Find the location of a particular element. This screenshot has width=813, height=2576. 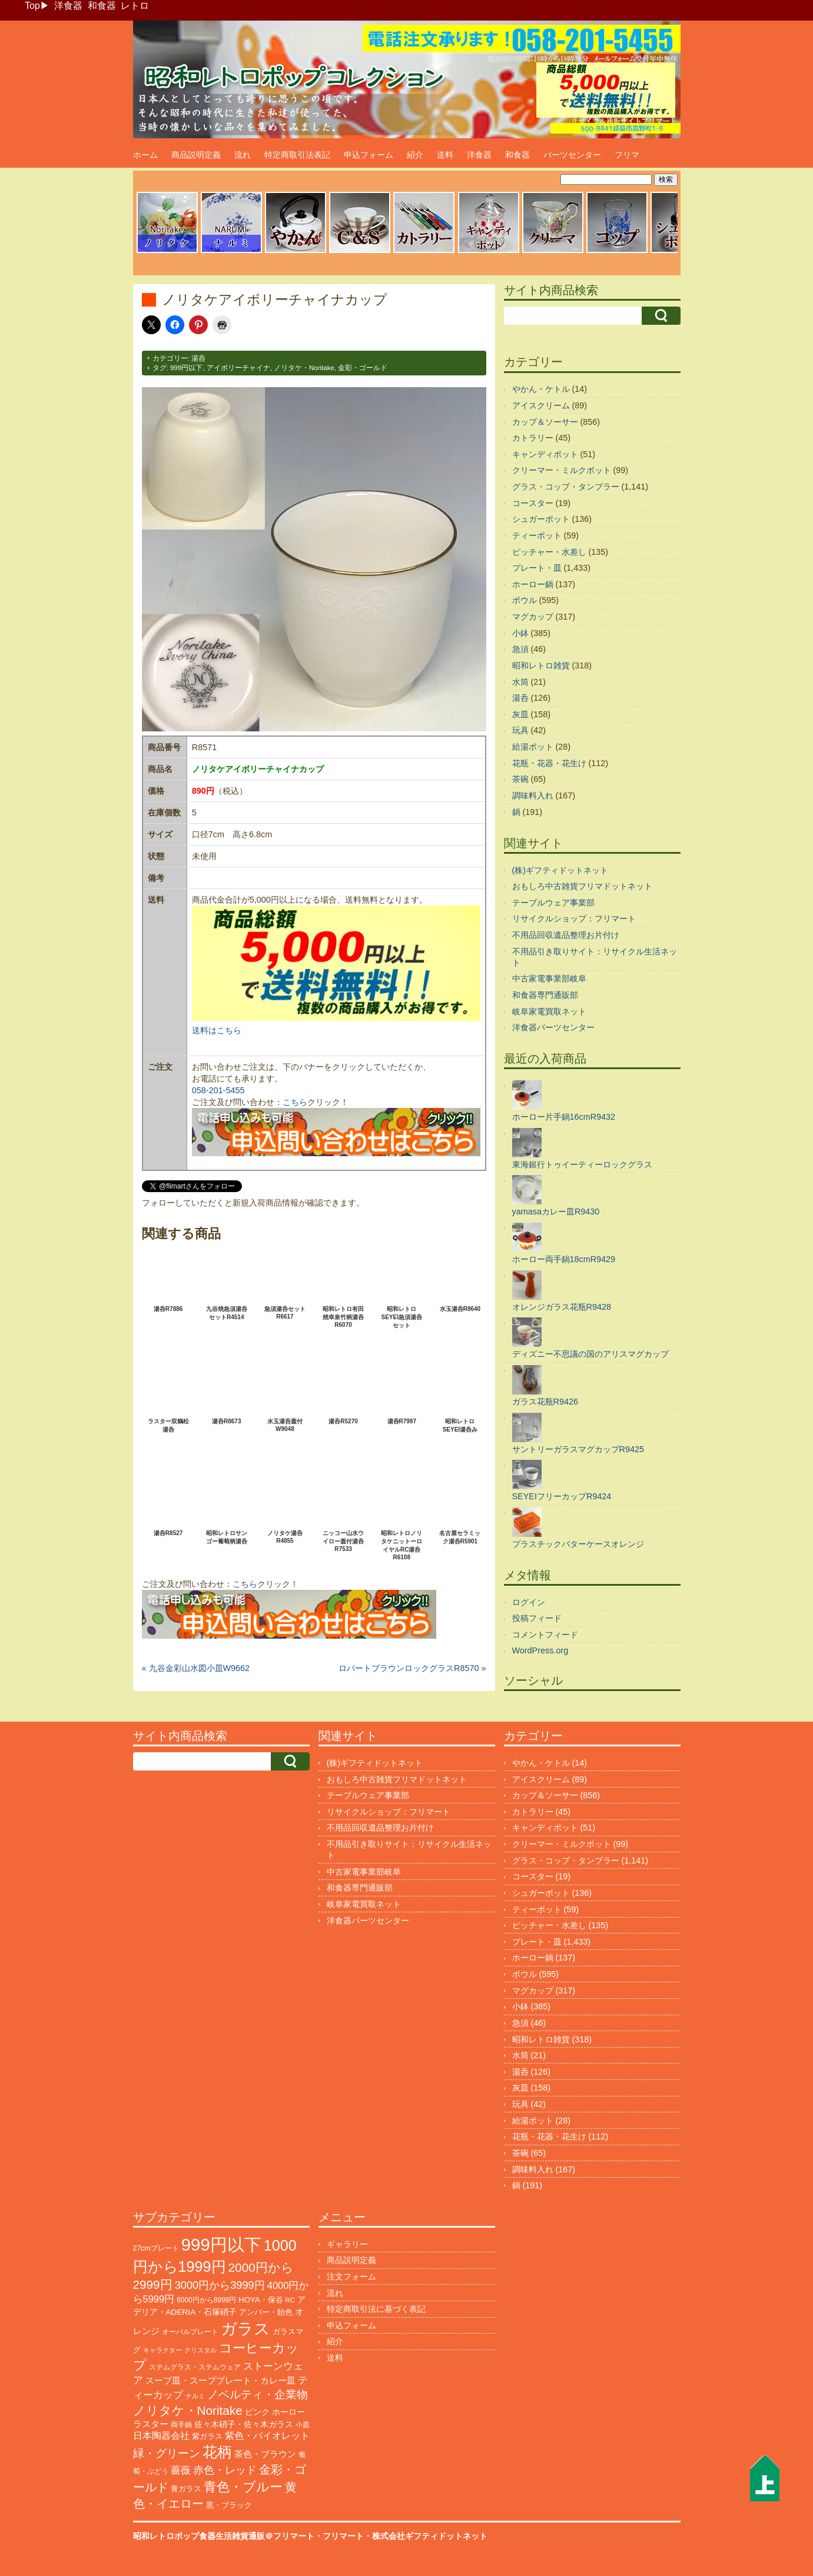

ギャラリー is located at coordinates (347, 2244).